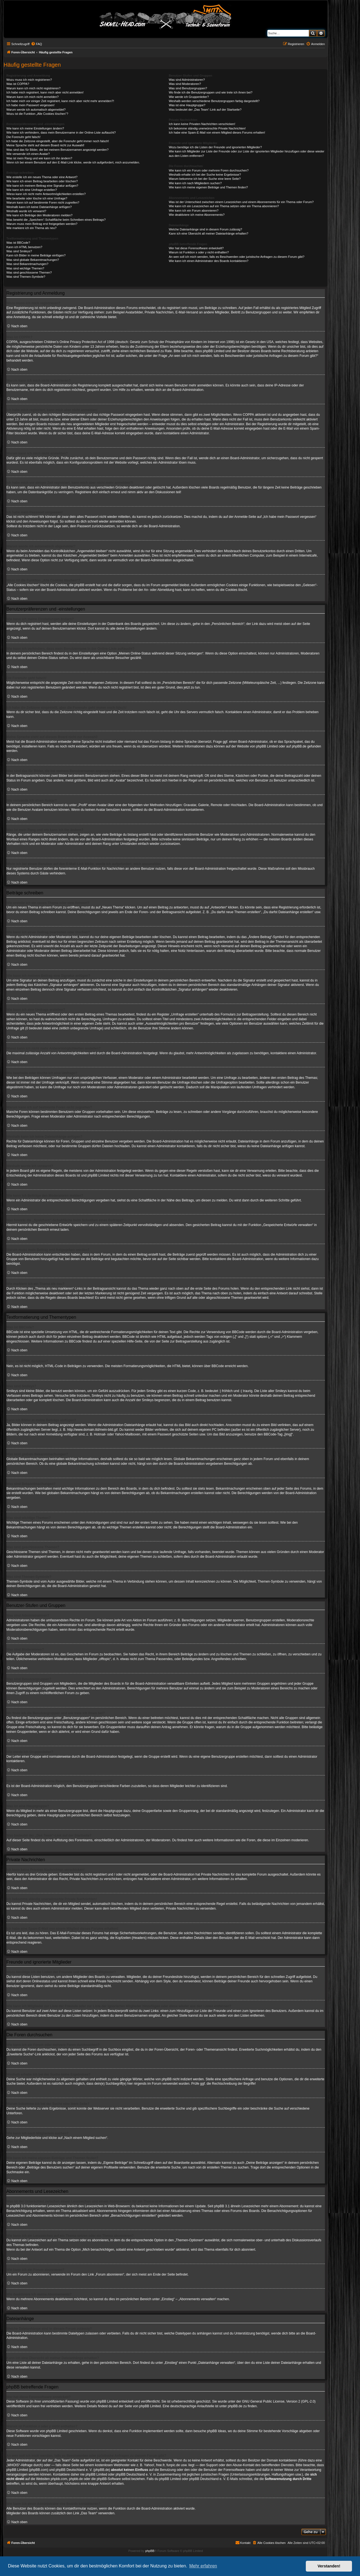 The image size is (360, 2576). I want to click on Wie verwende ich einen Avatar?, so click(28, 153).